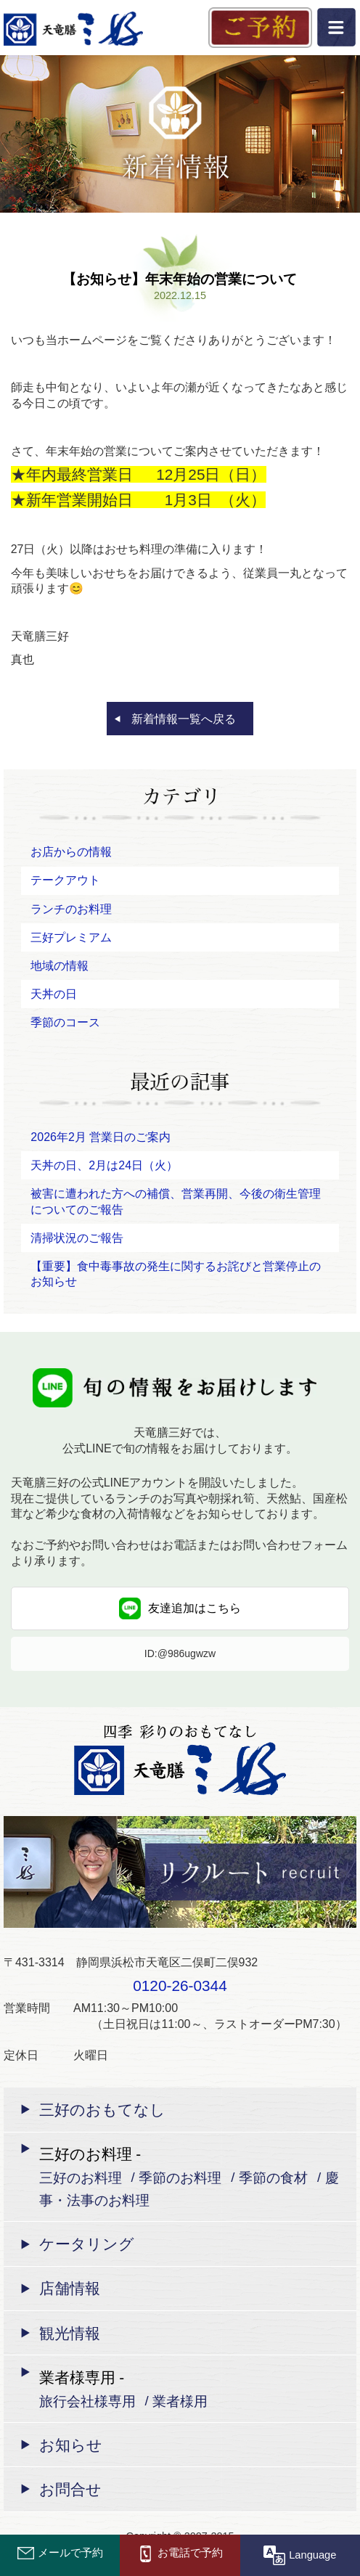 This screenshot has width=360, height=2576. I want to click on メールで予約, so click(60, 2553).